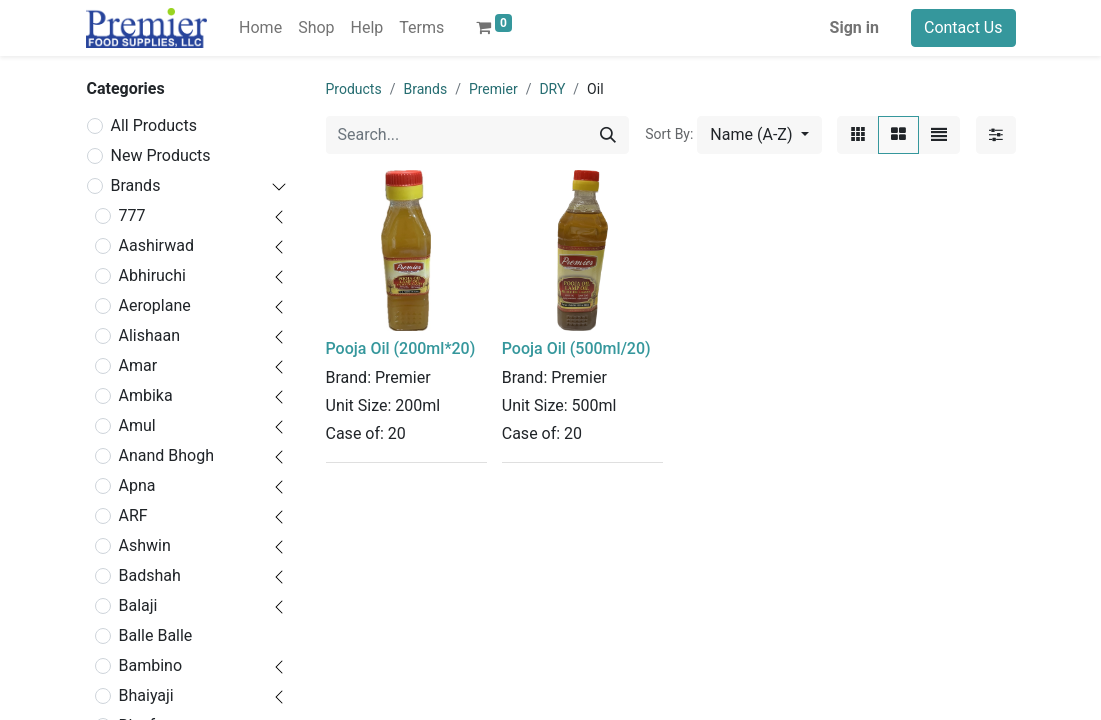 The width and height of the screenshot is (1101, 720). What do you see at coordinates (138, 605) in the screenshot?
I see `Balaji` at bounding box center [138, 605].